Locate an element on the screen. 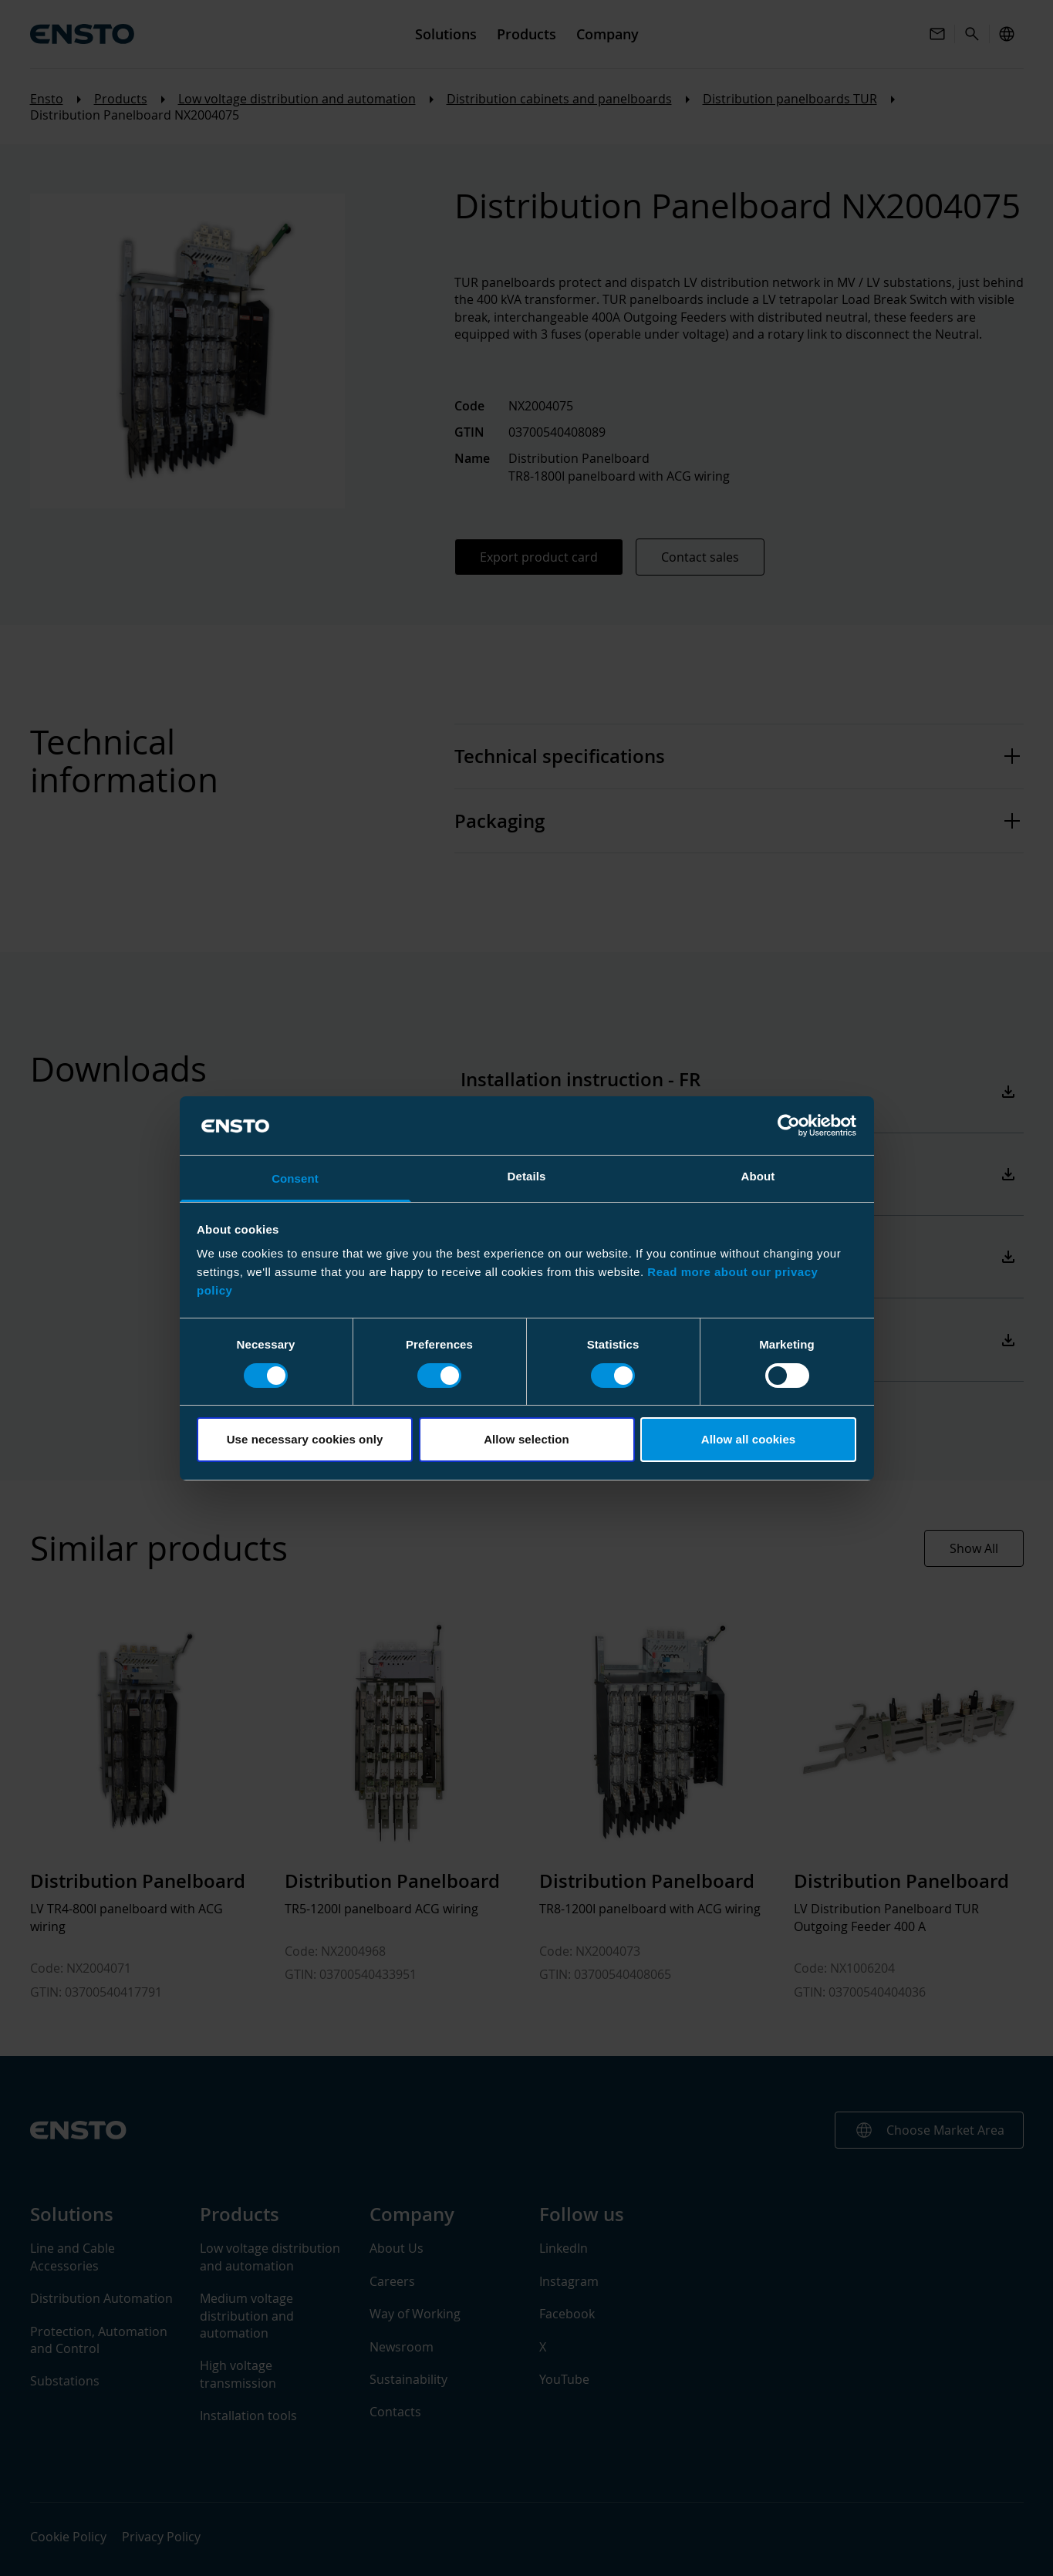 Image resolution: width=1053 pixels, height=2576 pixels. Consent [tab] is located at coordinates (295, 1178).